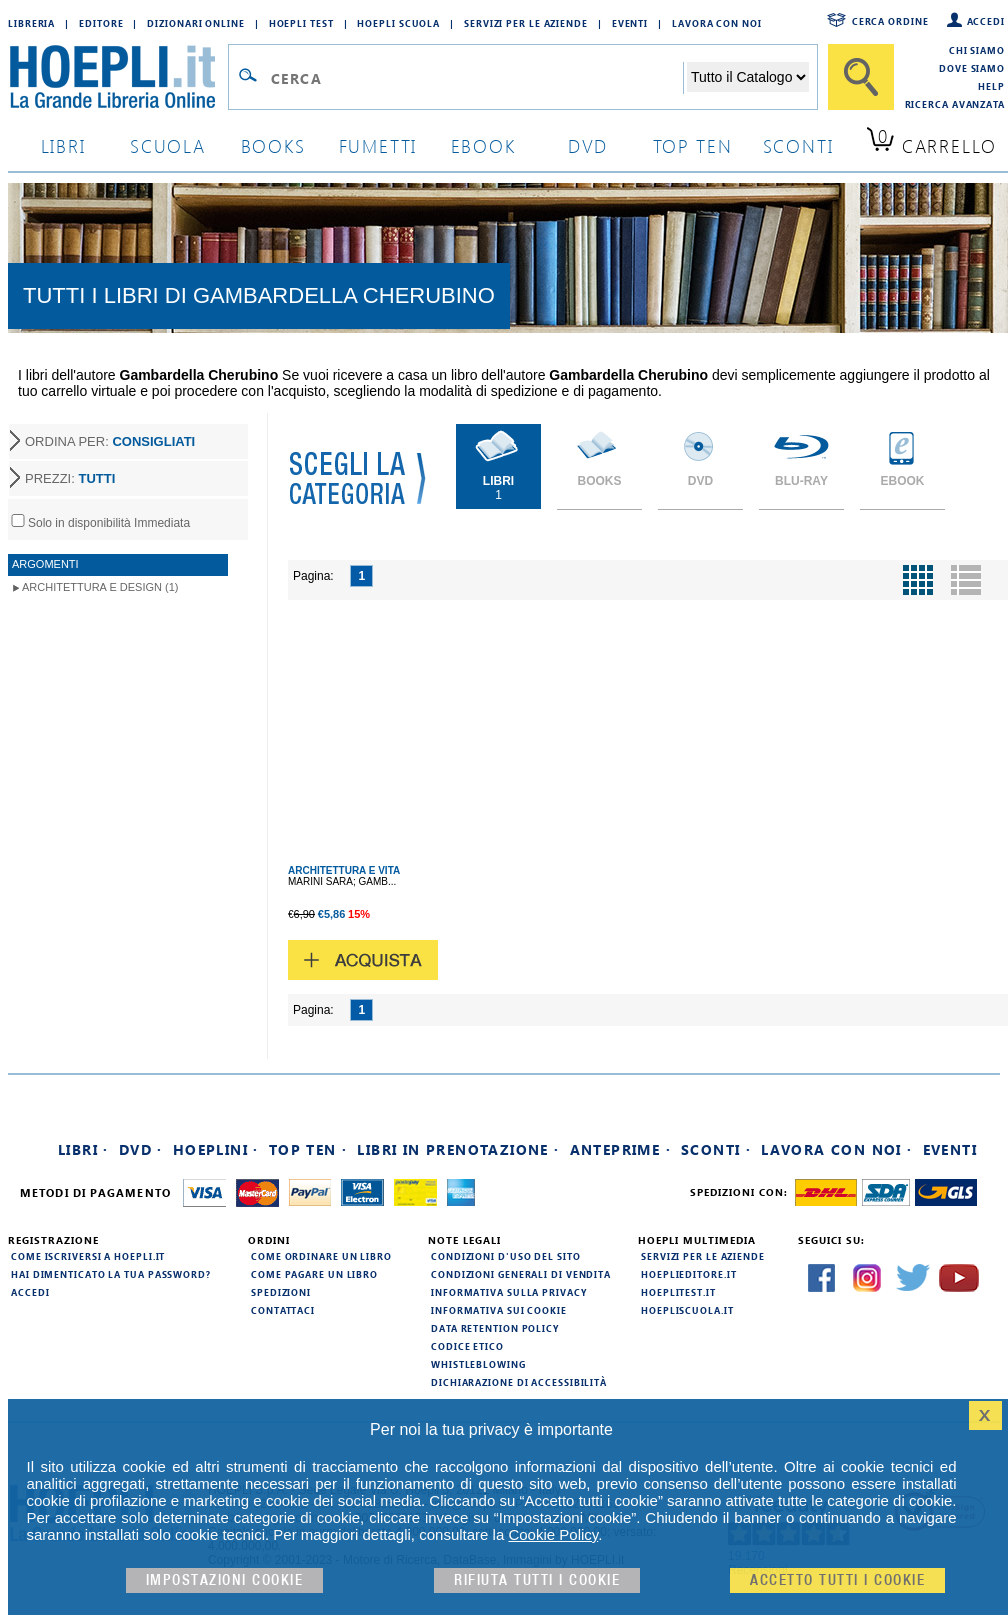  Describe the element at coordinates (499, 1310) in the screenshot. I see `Informativa sui cookie` at that location.